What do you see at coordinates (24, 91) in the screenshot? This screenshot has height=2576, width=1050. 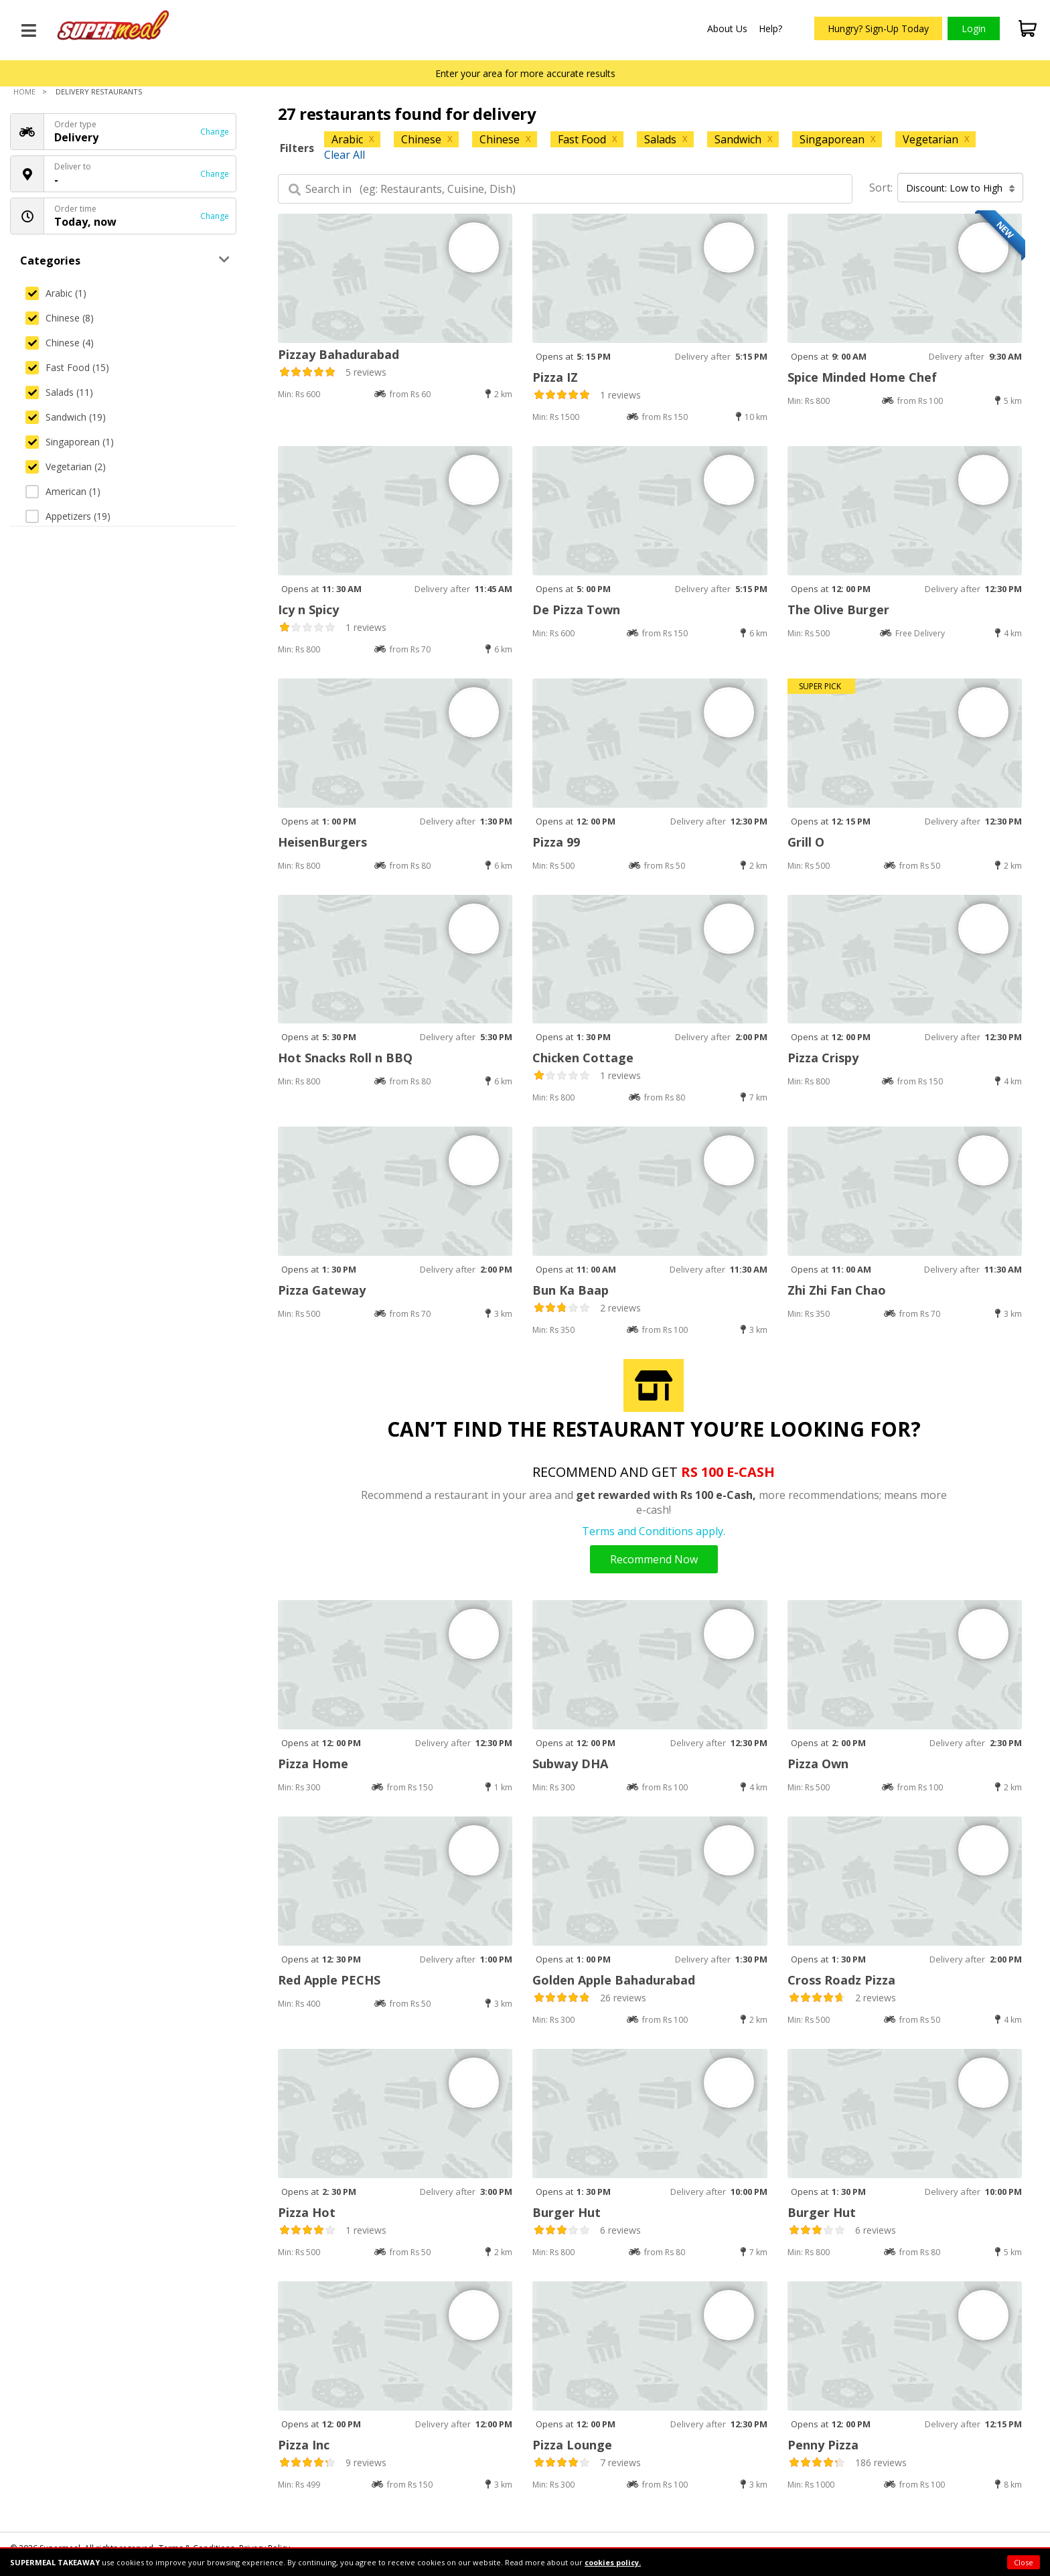 I see `Home` at bounding box center [24, 91].